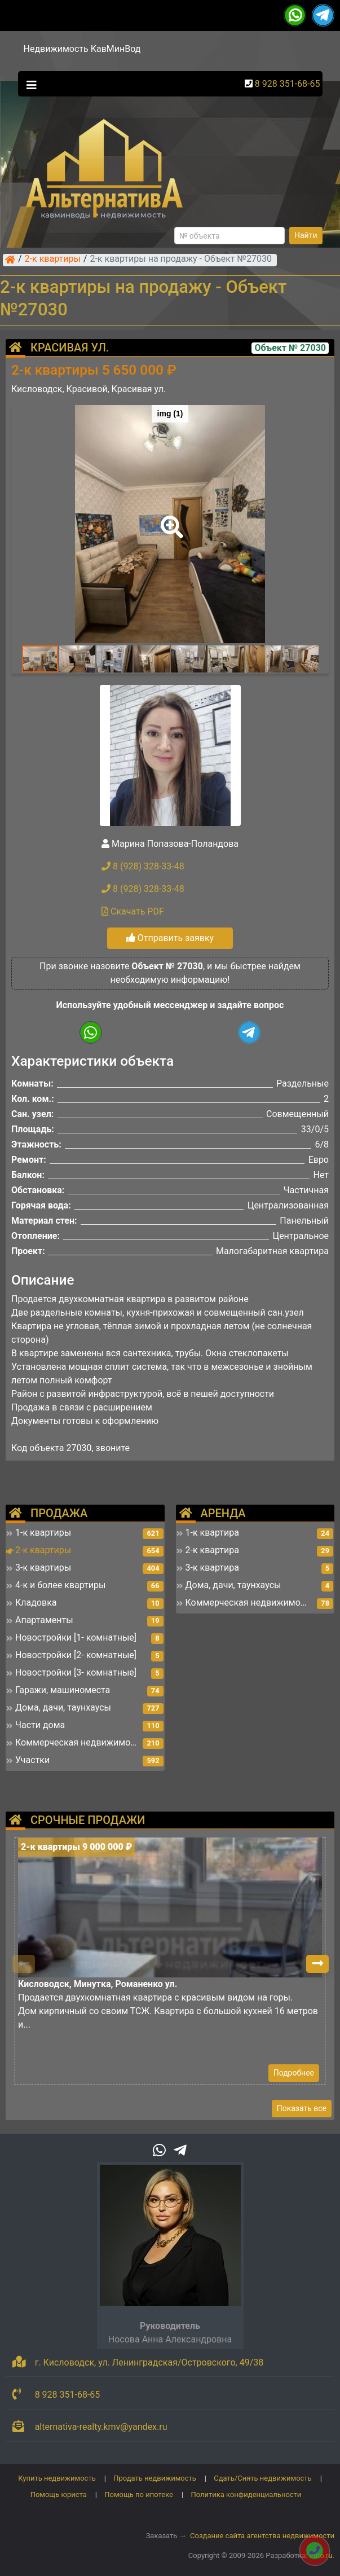 This screenshot has height=2576, width=340. What do you see at coordinates (170, 519) in the screenshot?
I see `[button]` at bounding box center [170, 519].